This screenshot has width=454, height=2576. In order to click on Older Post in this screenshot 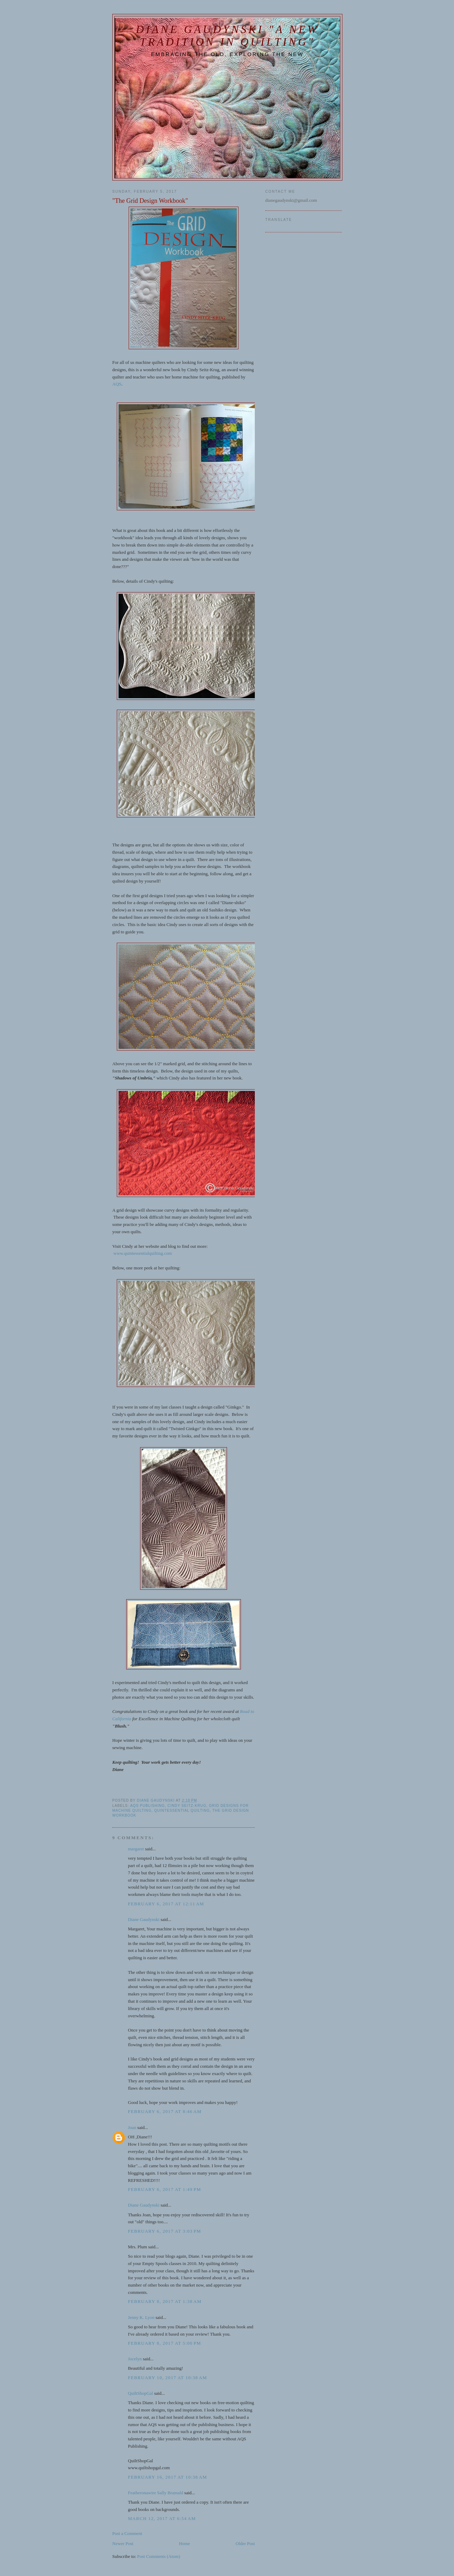, I will do `click(245, 2543)`.